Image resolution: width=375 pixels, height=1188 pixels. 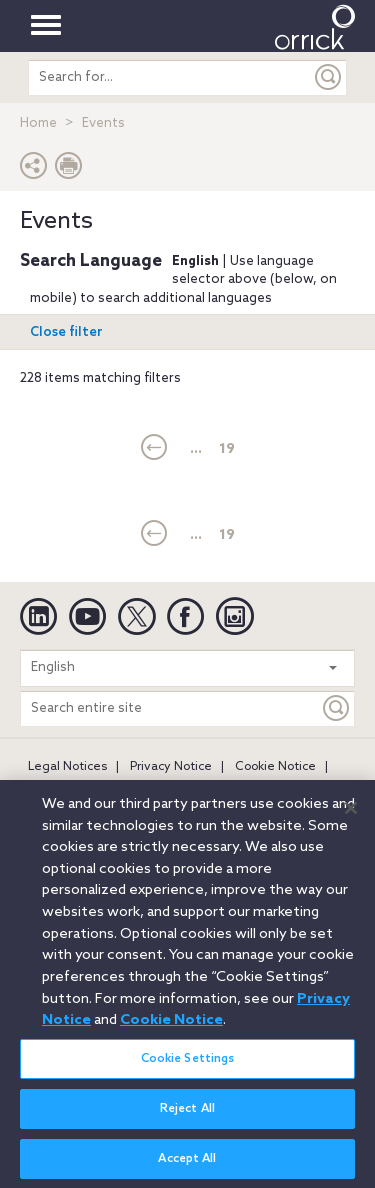 I want to click on [Keyword], so click(x=337, y=708).